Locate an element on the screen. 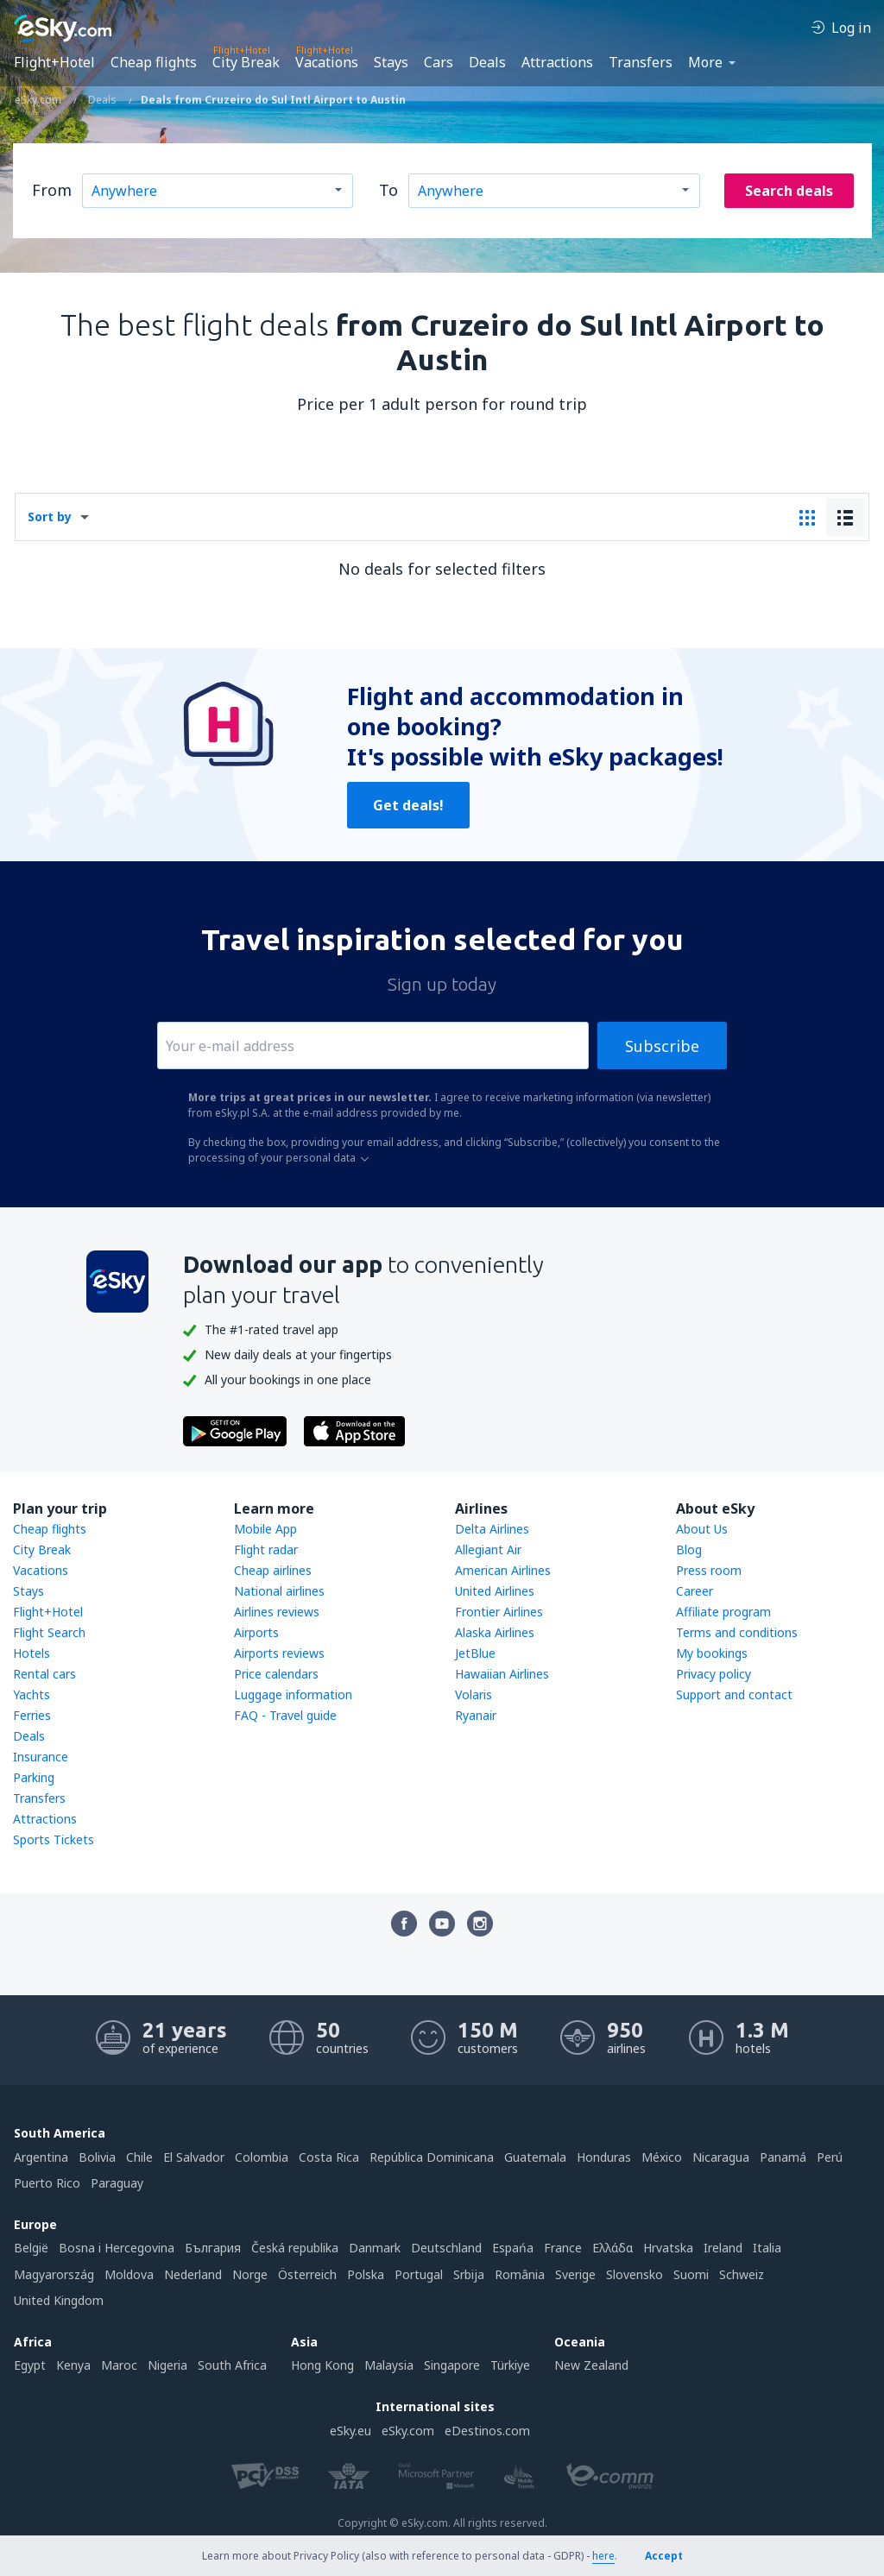  Maroc is located at coordinates (119, 2365).